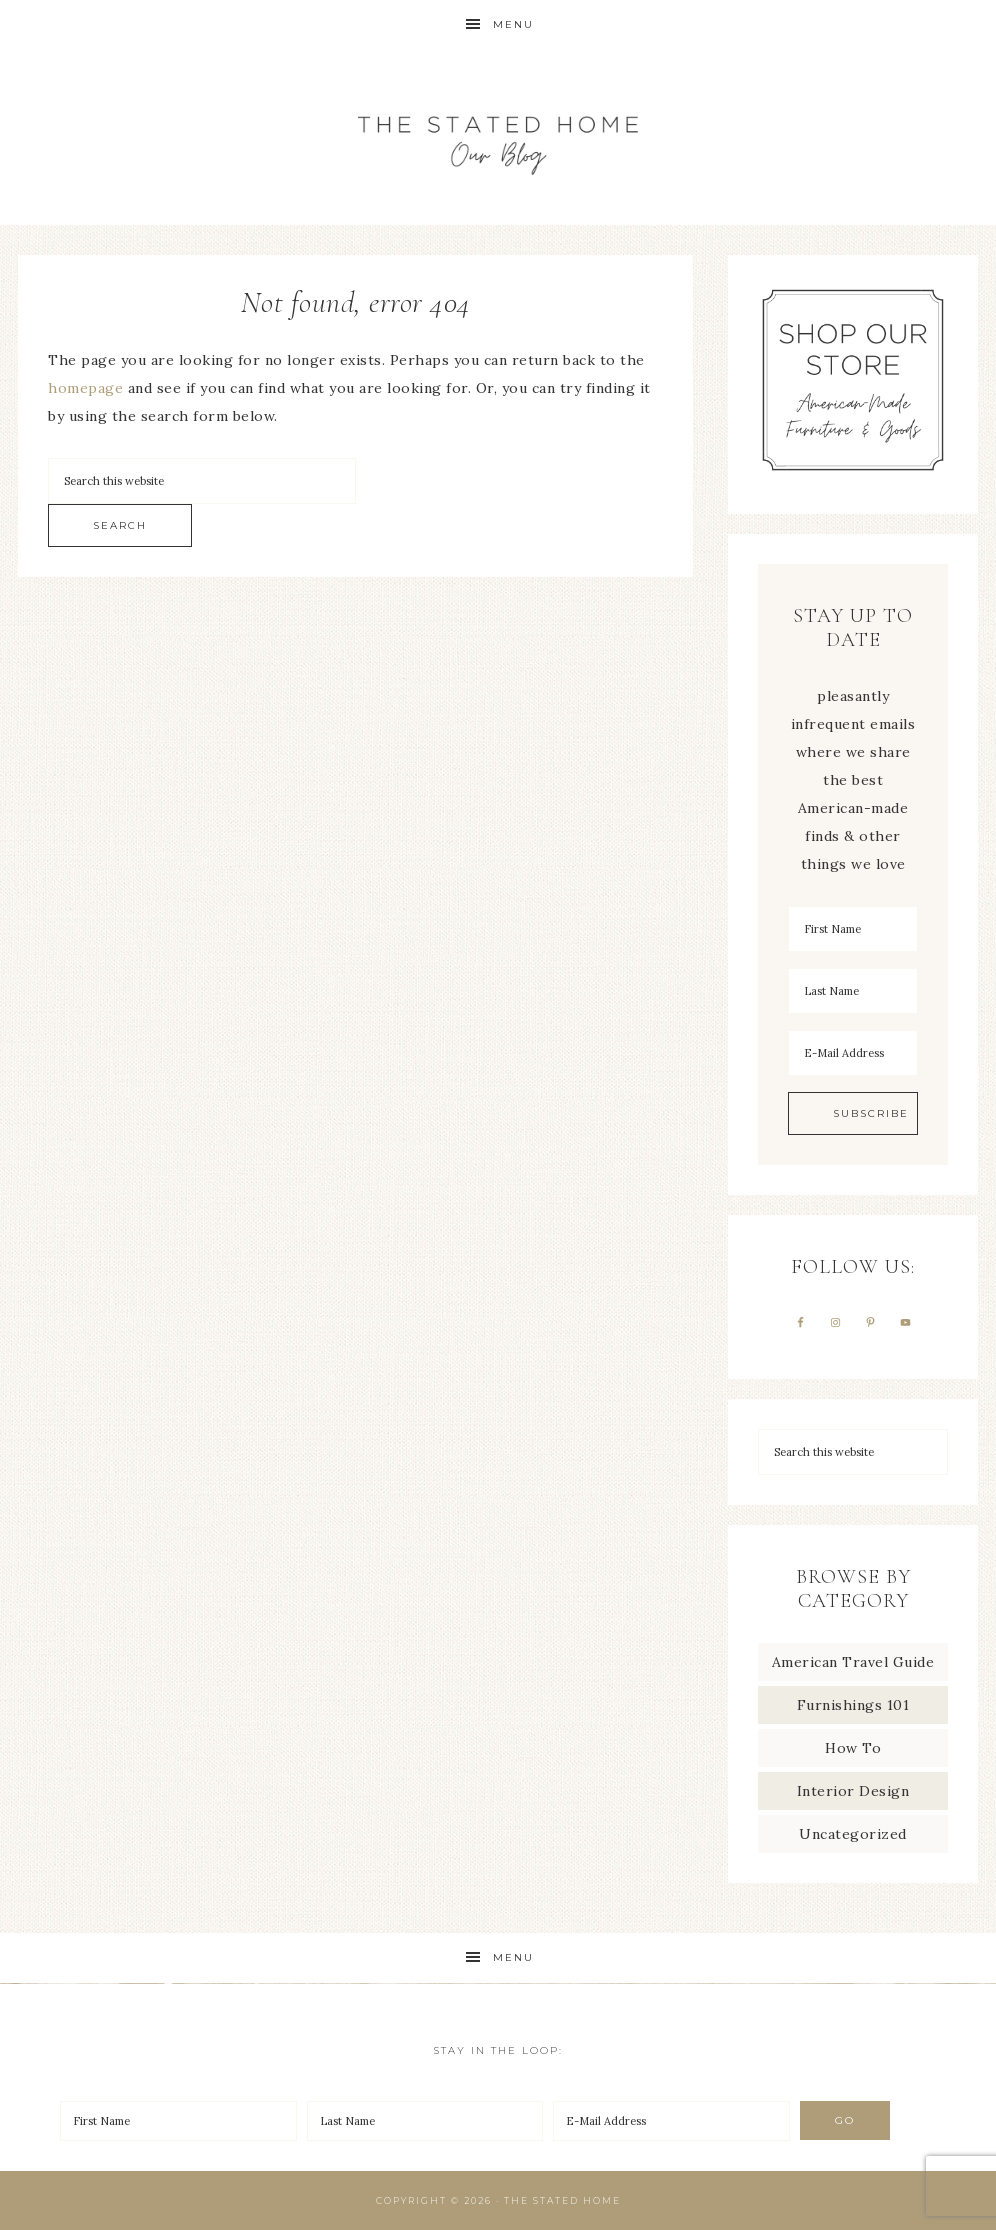 The height and width of the screenshot is (2230, 996). What do you see at coordinates (853, 991) in the screenshot?
I see `[Last Name]` at bounding box center [853, 991].